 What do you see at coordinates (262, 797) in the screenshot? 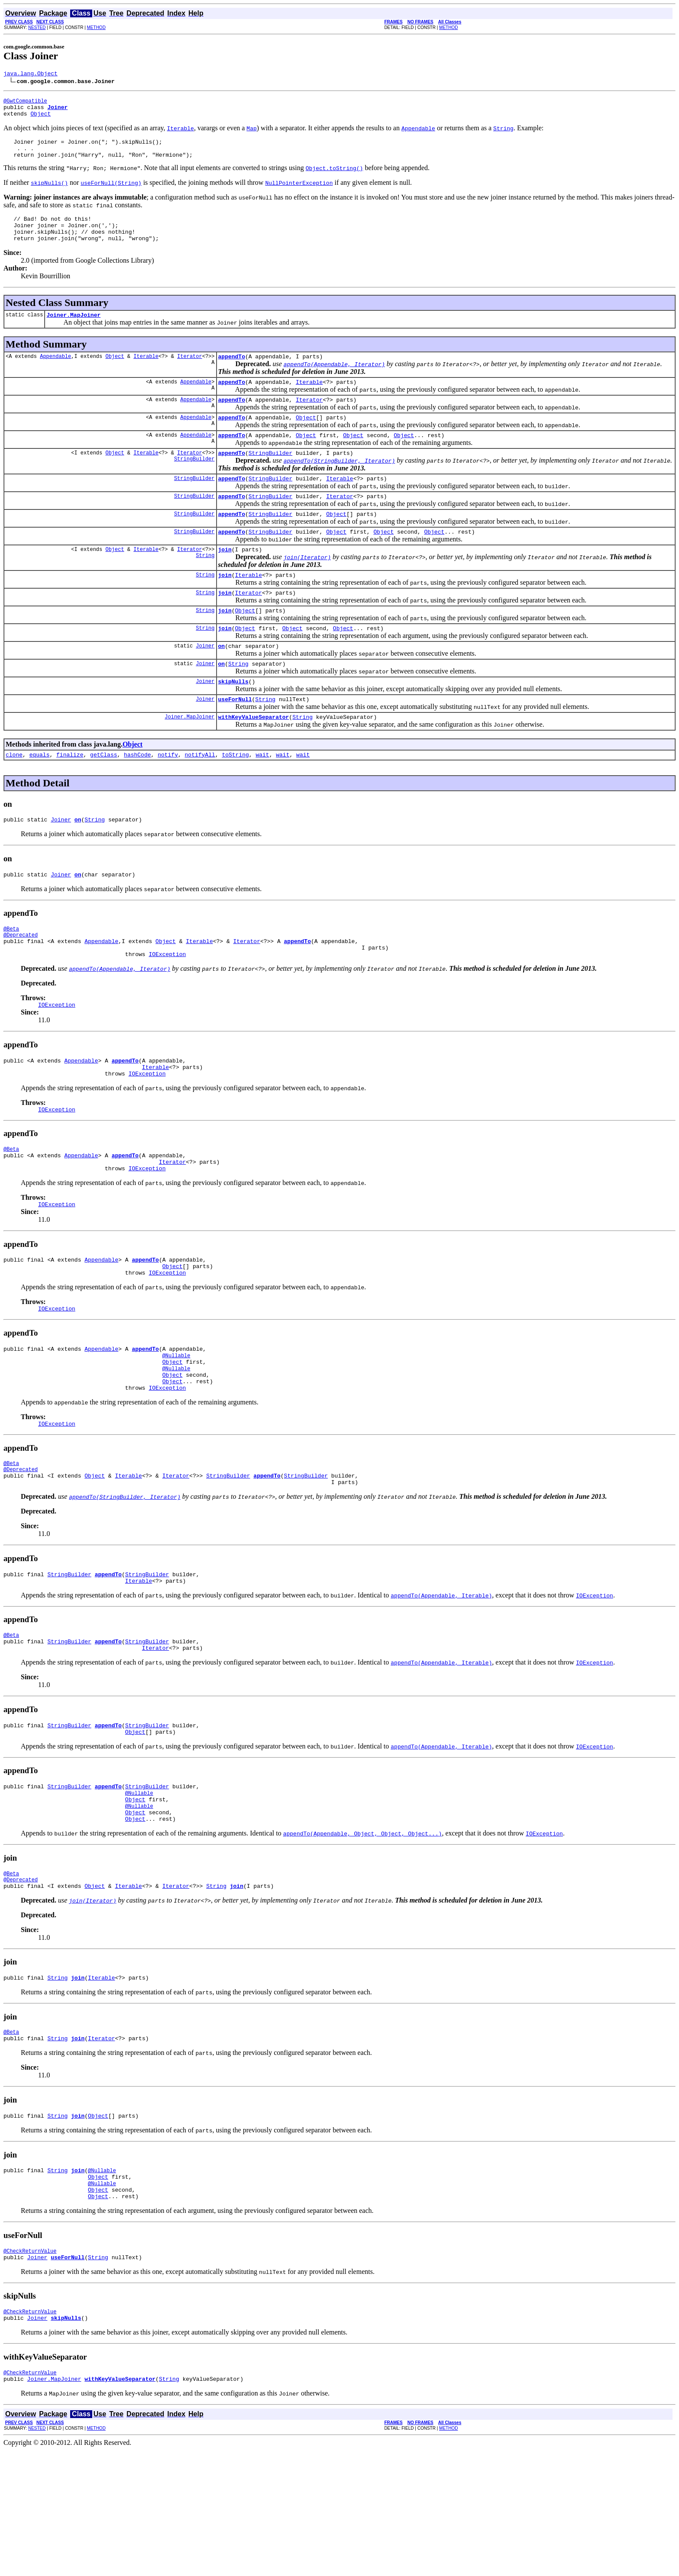
I see `wait` at bounding box center [262, 797].